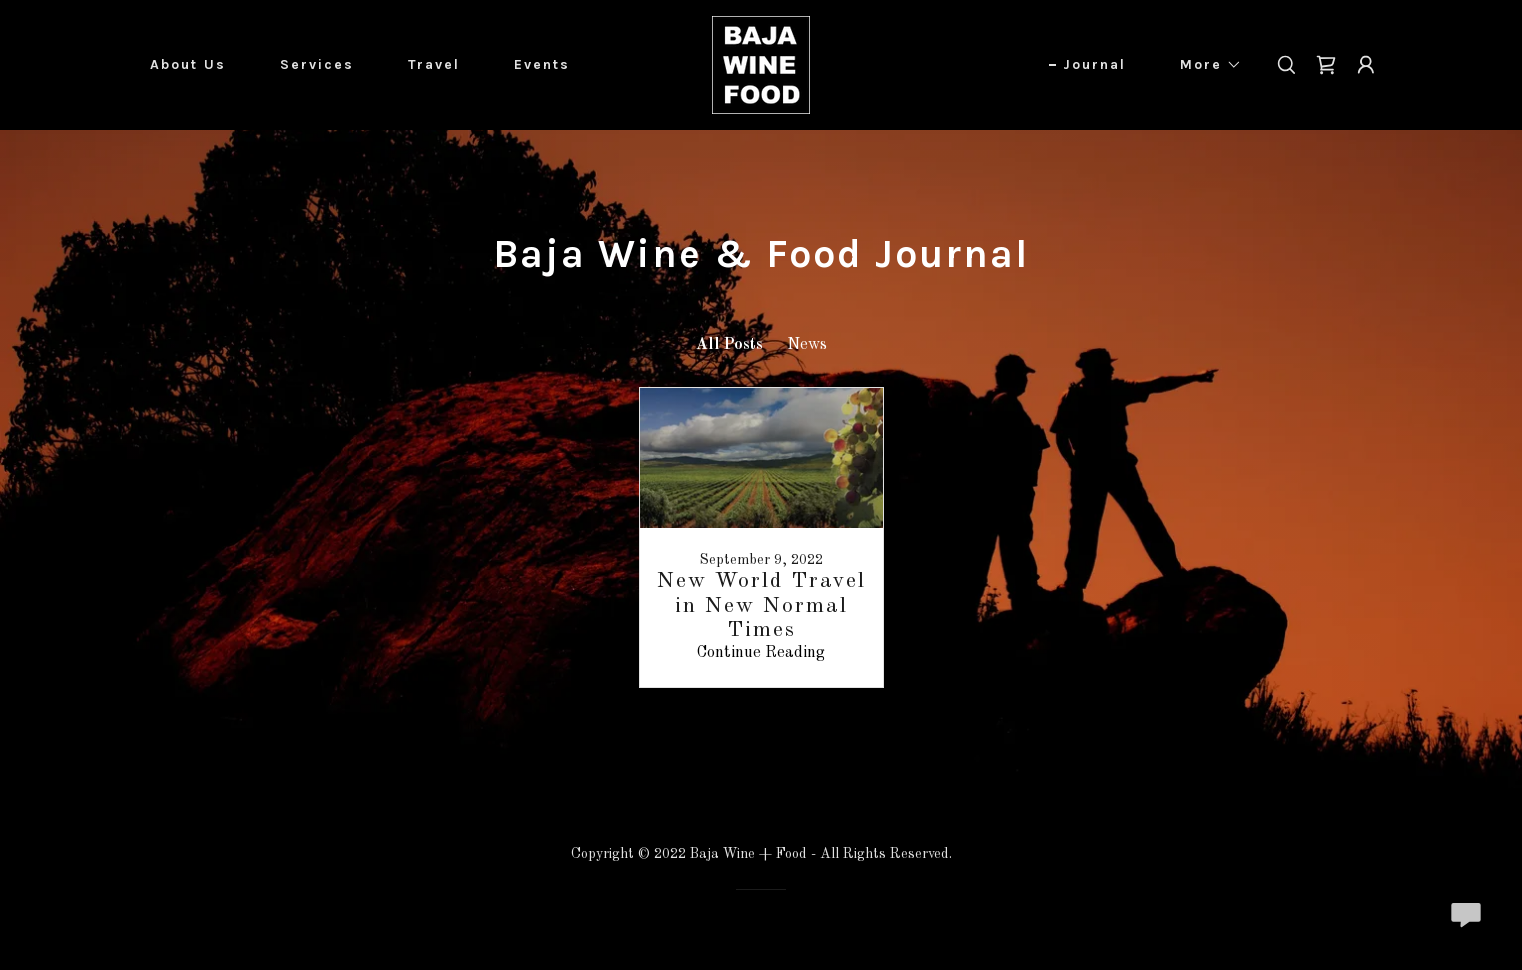 This screenshot has width=1522, height=970. Describe the element at coordinates (542, 64) in the screenshot. I see `Events [link]` at that location.